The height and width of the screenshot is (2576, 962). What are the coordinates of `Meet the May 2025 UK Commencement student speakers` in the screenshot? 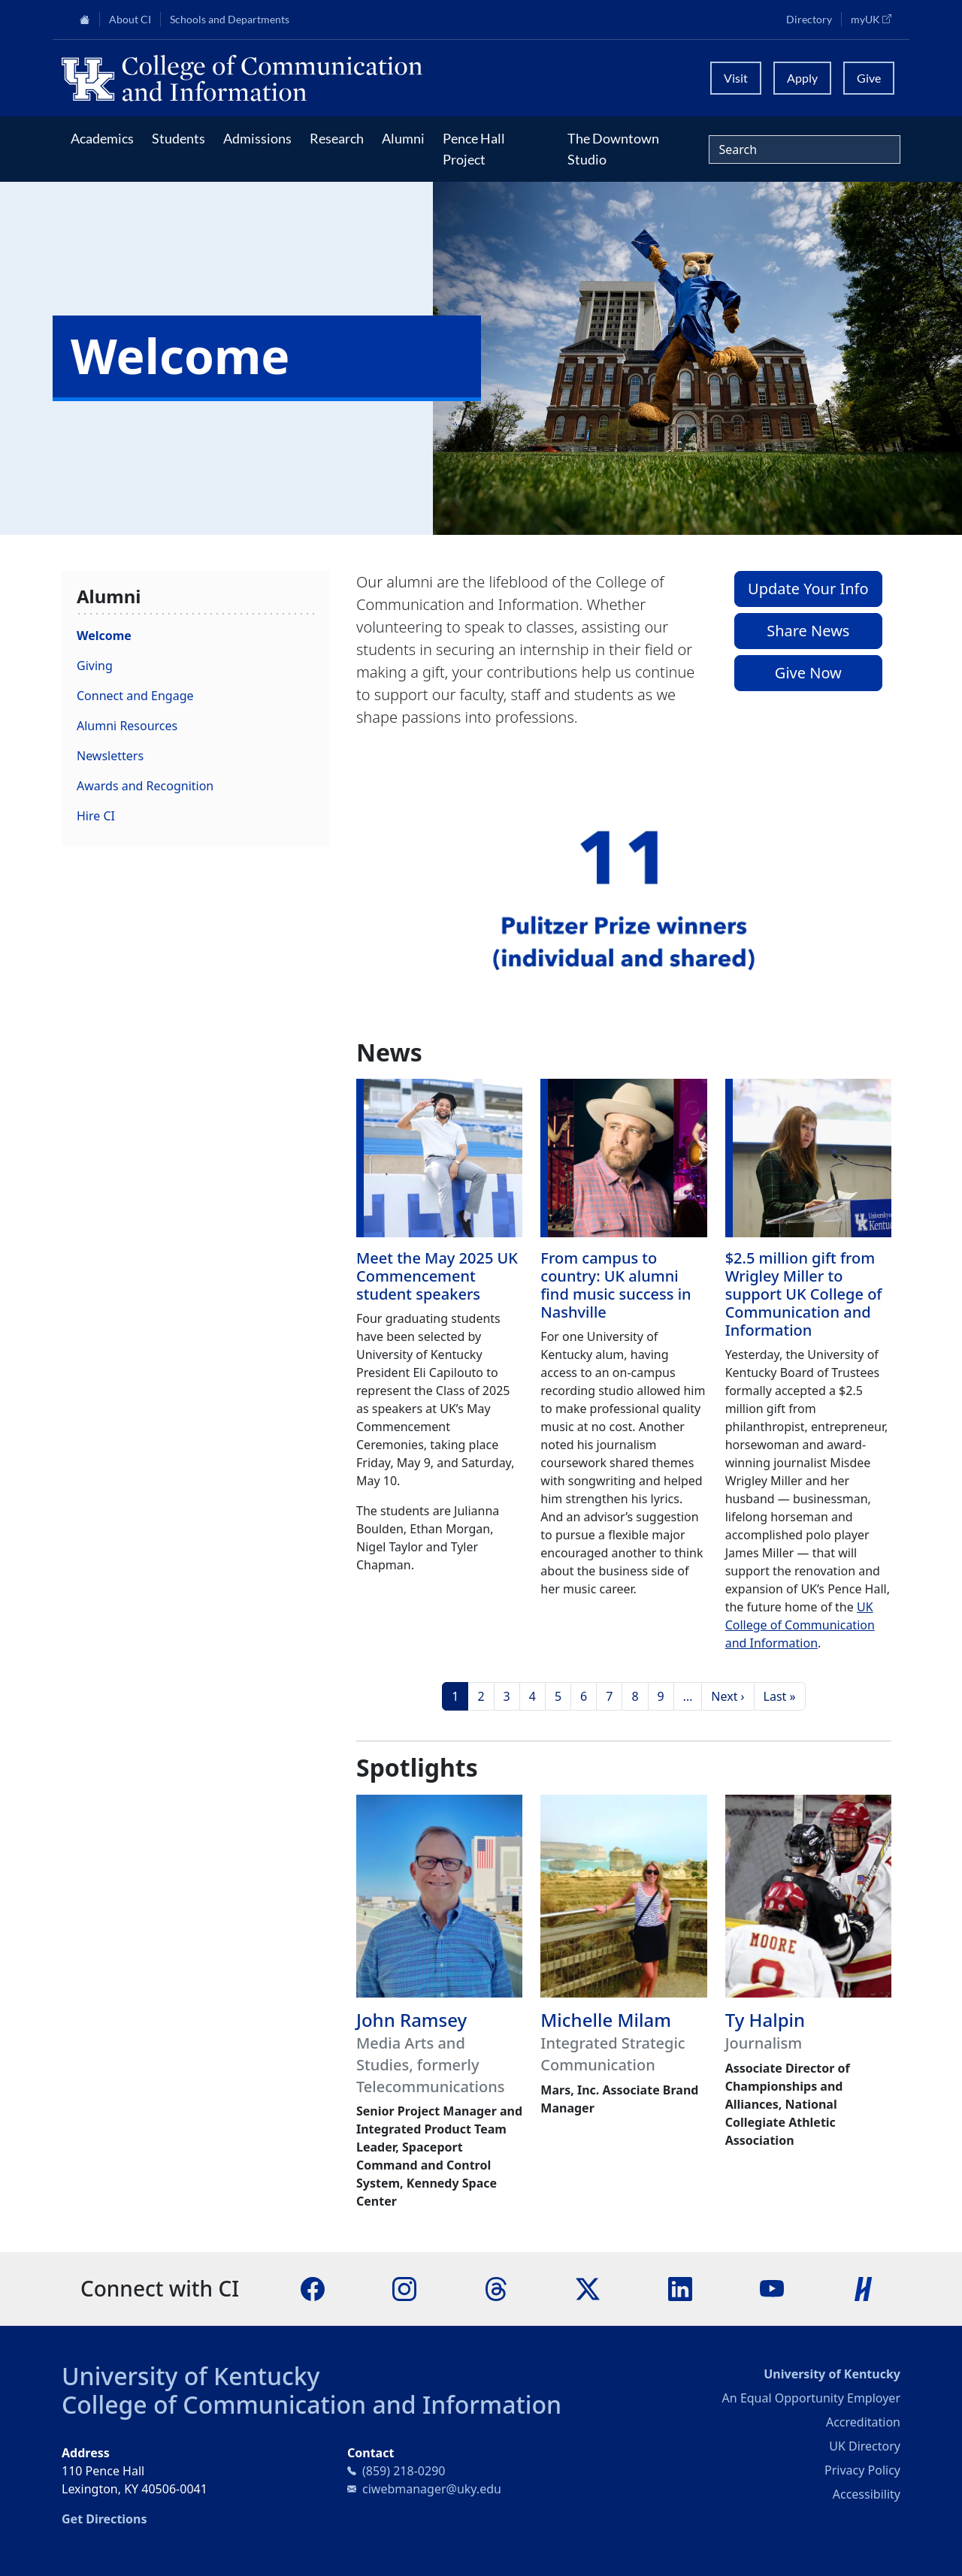 It's located at (437, 1276).